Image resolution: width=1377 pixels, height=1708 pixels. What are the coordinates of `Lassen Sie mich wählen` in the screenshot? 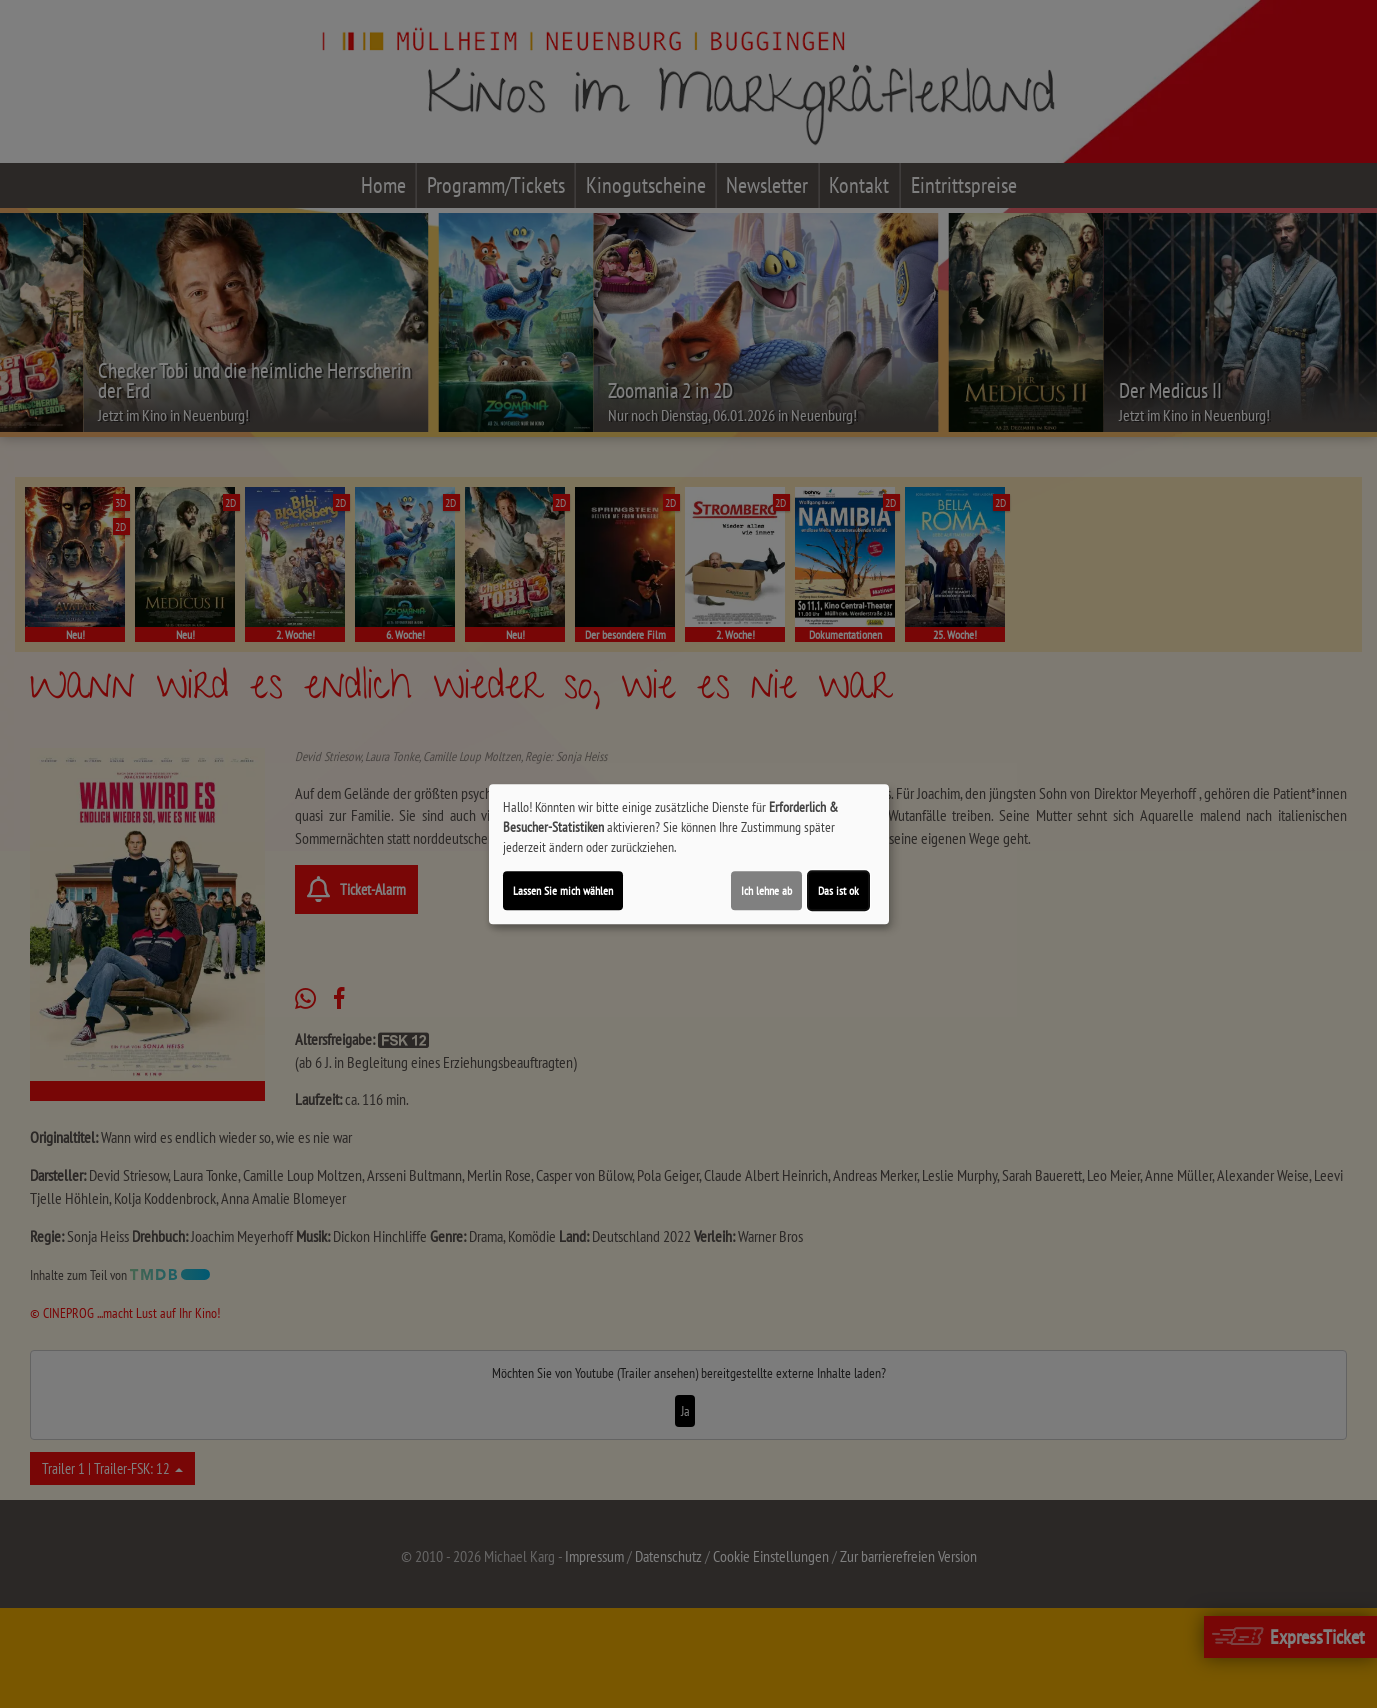 It's located at (563, 890).